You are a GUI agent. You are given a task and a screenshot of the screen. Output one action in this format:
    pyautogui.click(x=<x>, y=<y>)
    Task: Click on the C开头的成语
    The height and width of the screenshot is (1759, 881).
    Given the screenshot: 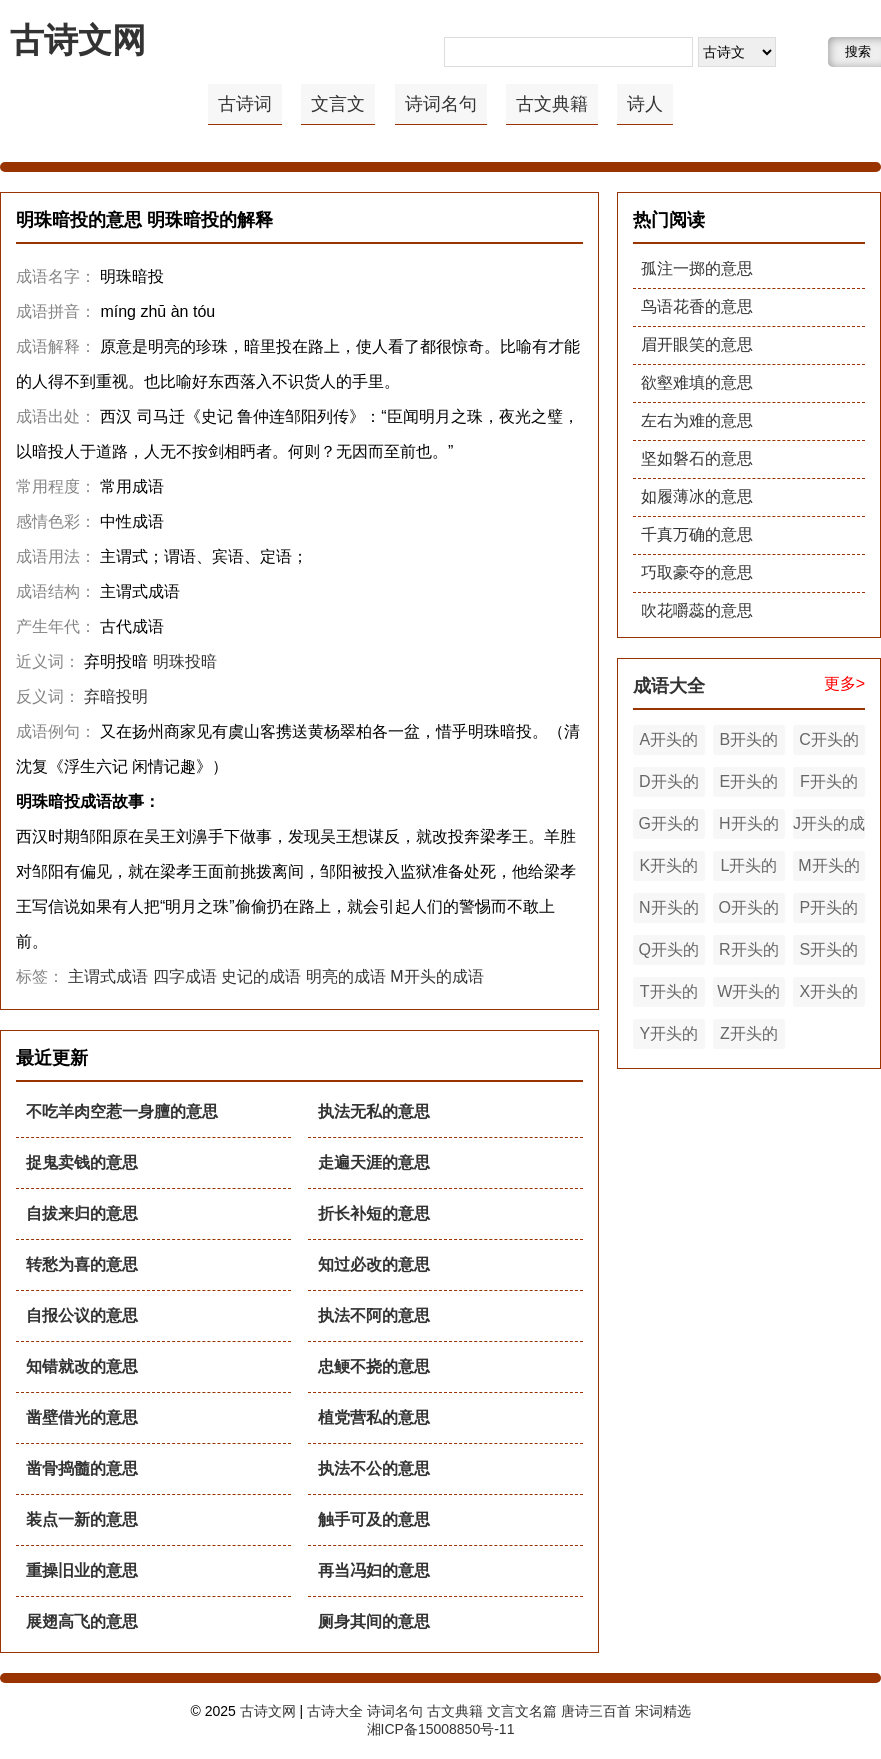 What is the action you would take?
    pyautogui.click(x=829, y=743)
    